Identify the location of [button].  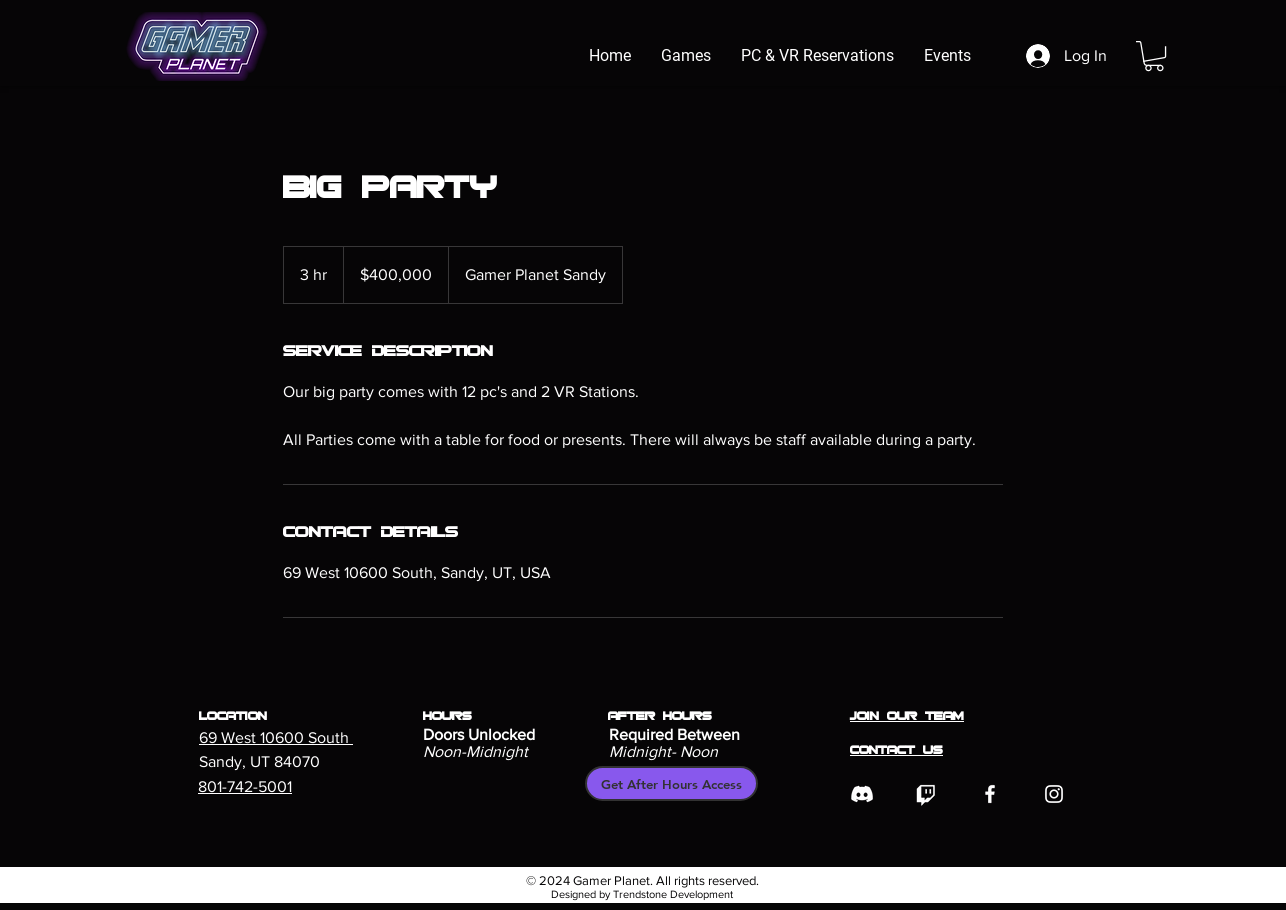
(1154, 56).